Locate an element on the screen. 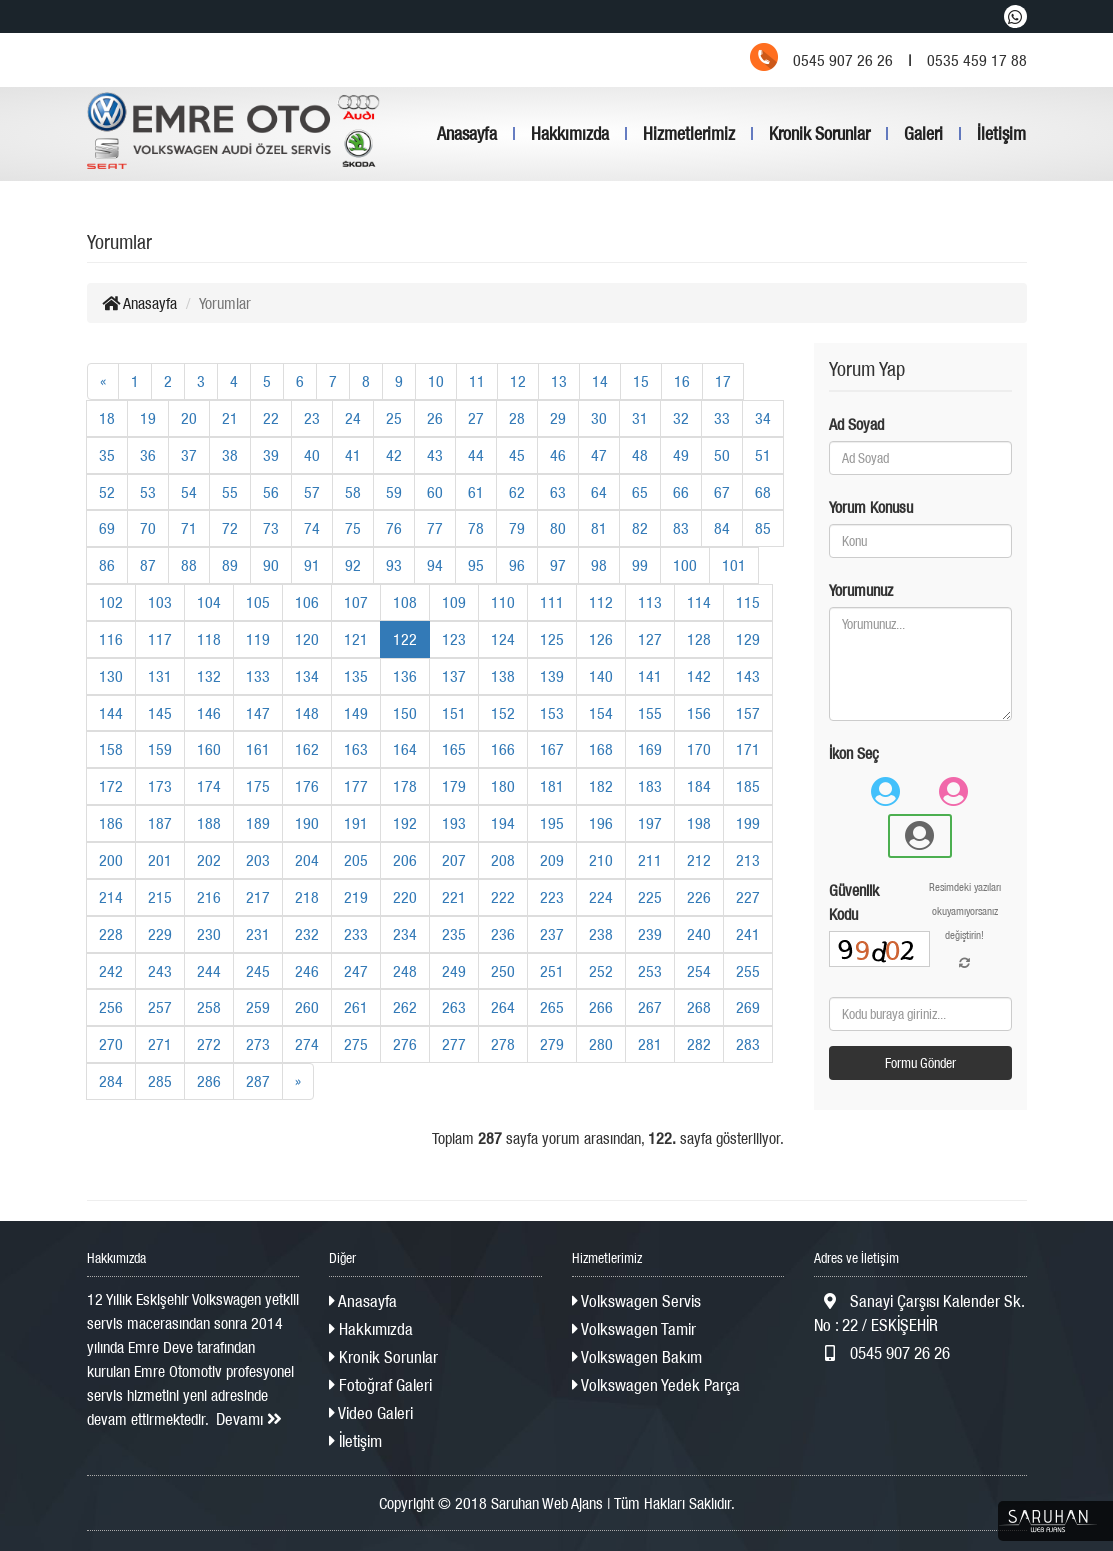 The width and height of the screenshot is (1113, 1551). 66 is located at coordinates (681, 492).